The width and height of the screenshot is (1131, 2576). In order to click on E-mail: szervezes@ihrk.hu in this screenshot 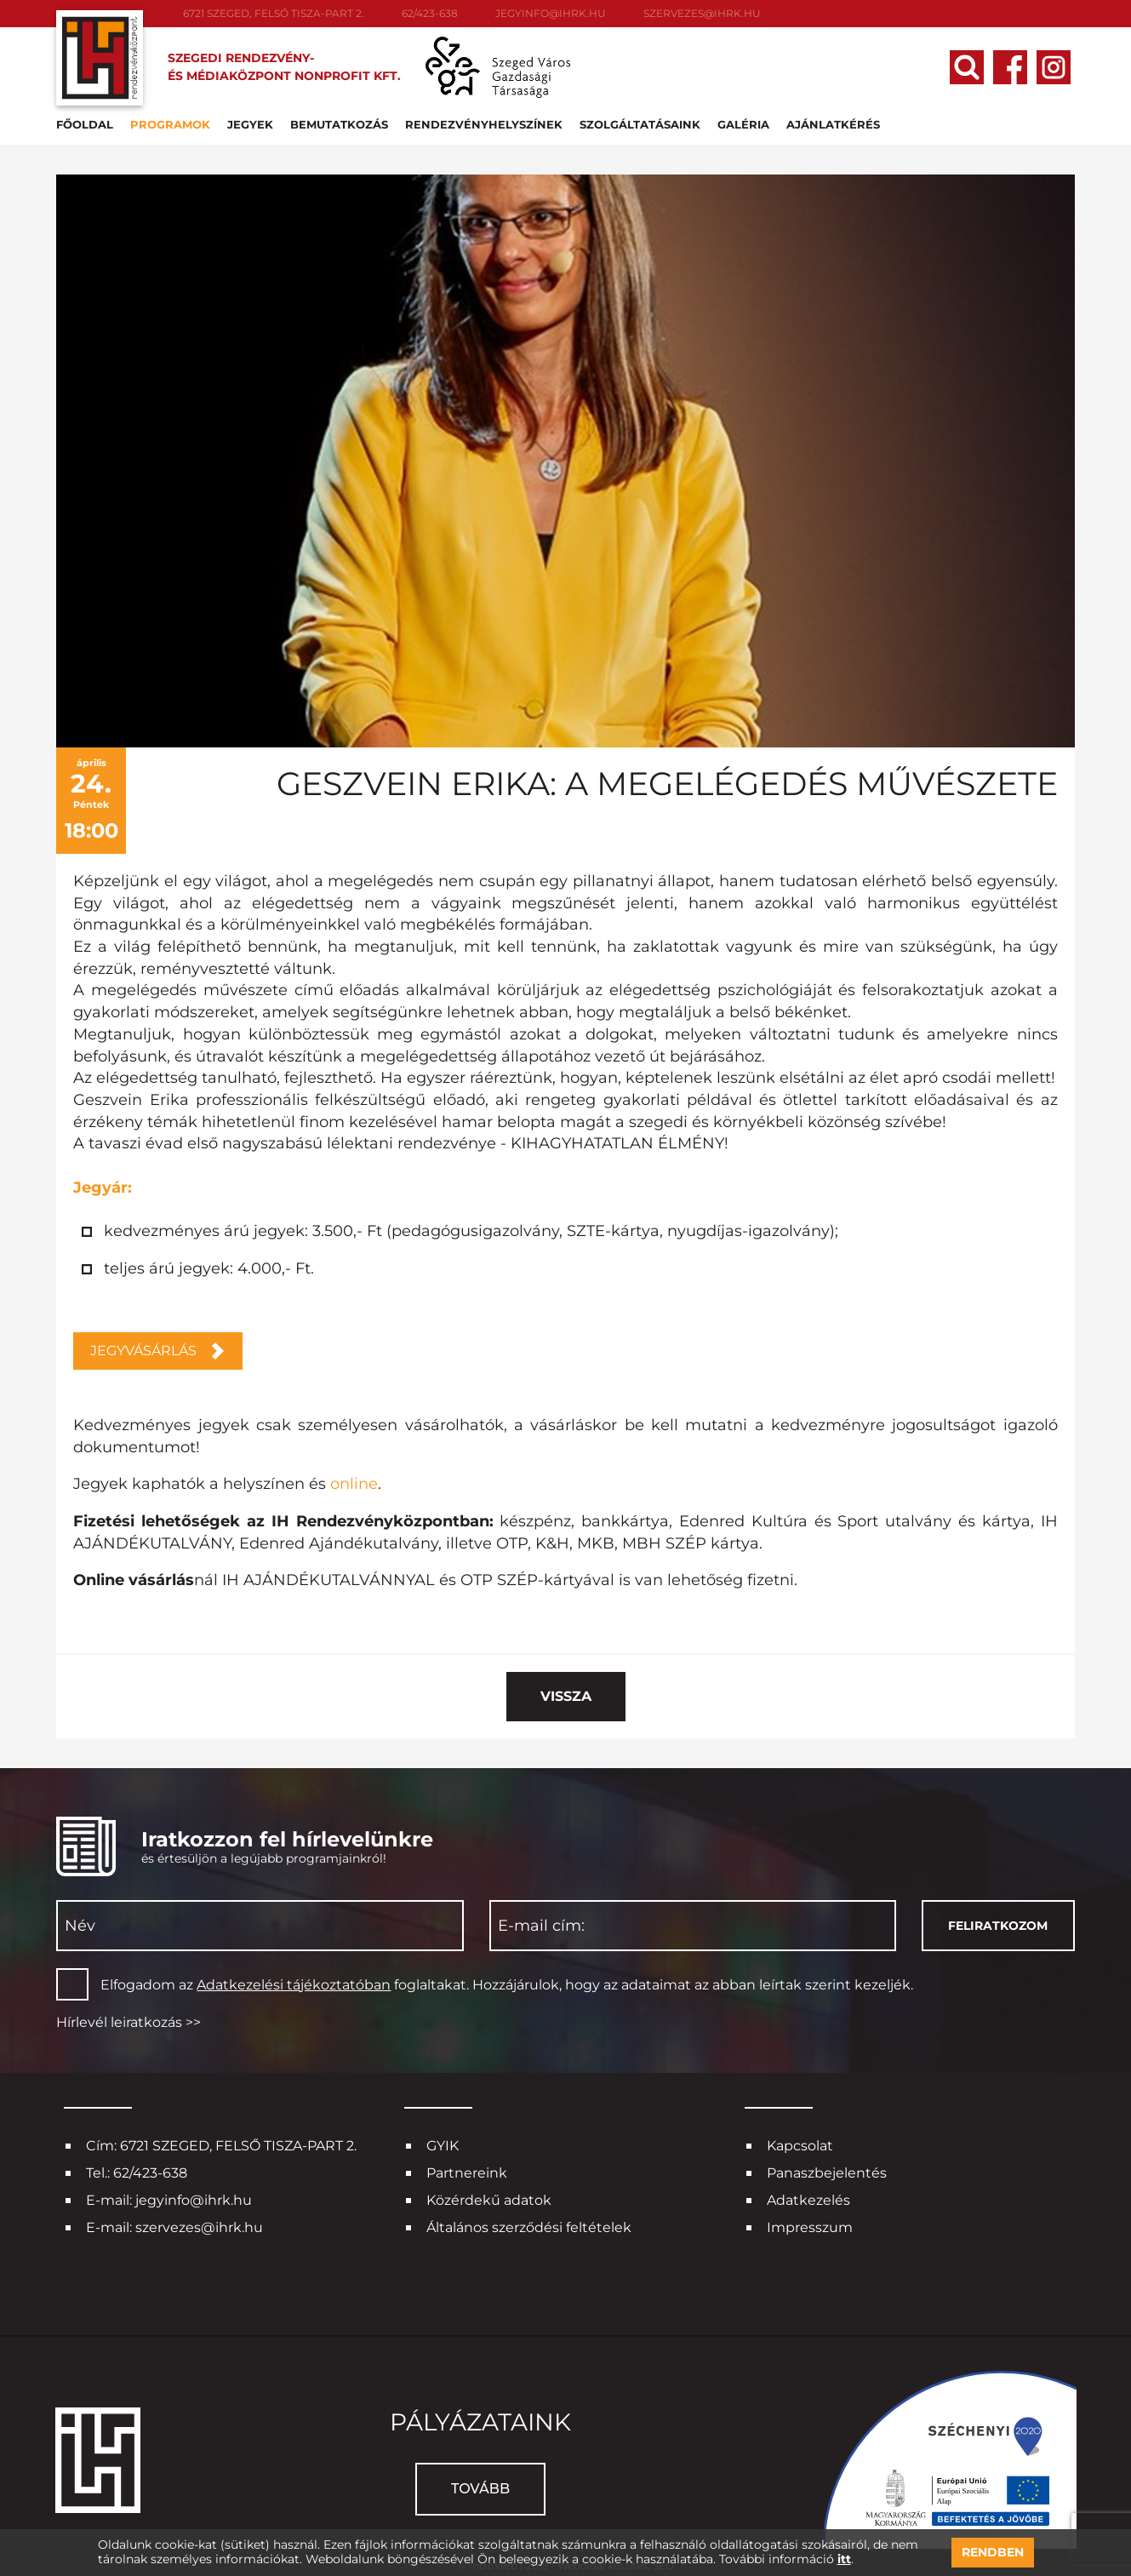, I will do `click(174, 2225)`.